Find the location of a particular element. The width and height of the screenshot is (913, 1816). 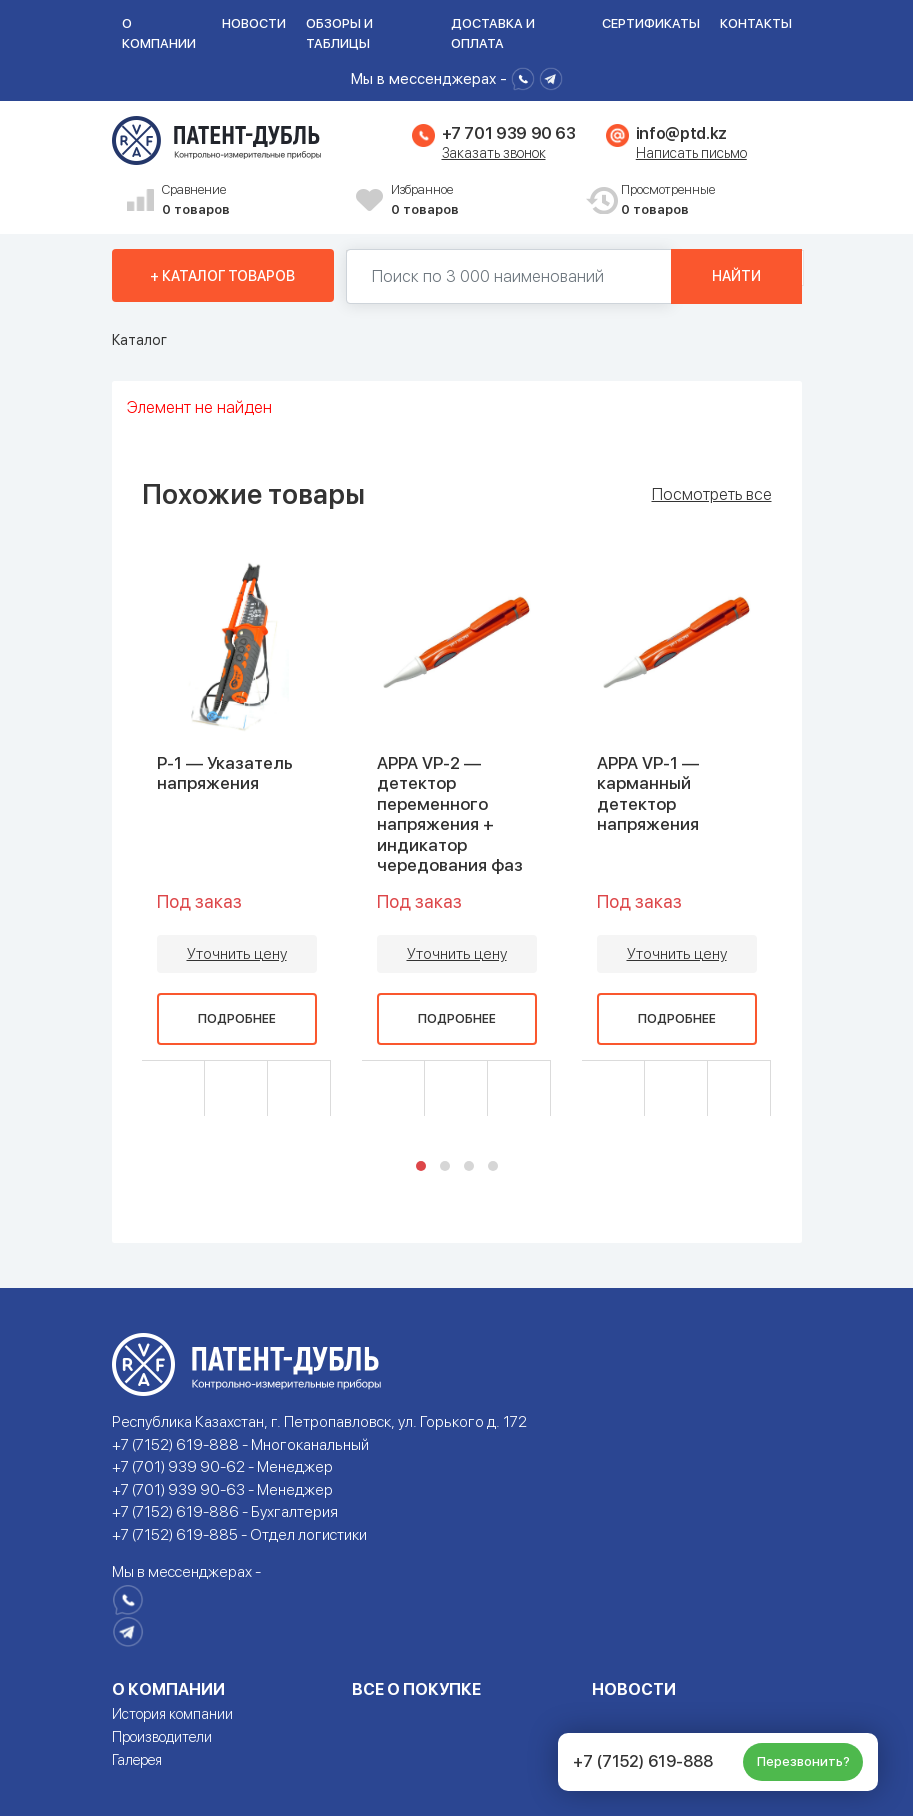

История компании is located at coordinates (172, 1714).